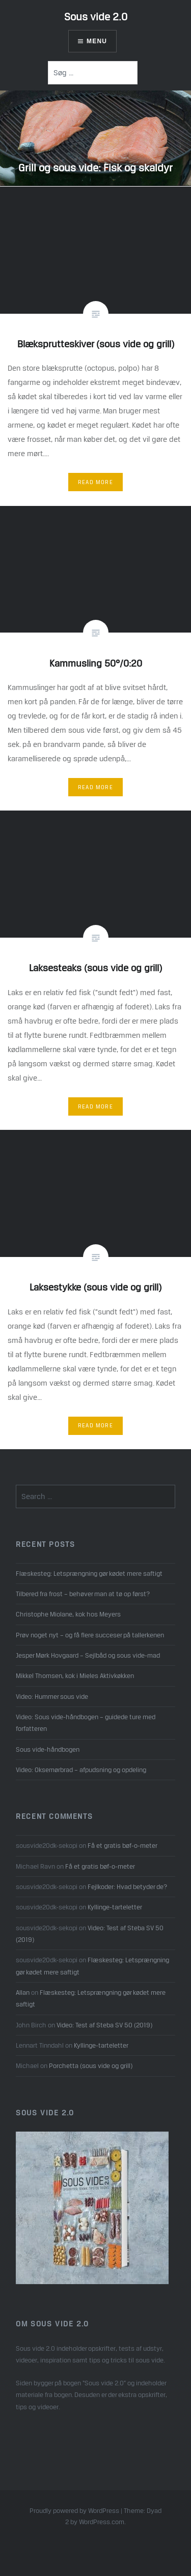 Image resolution: width=191 pixels, height=2576 pixels. What do you see at coordinates (52, 1696) in the screenshot?
I see `Video: Hummer sous vide` at bounding box center [52, 1696].